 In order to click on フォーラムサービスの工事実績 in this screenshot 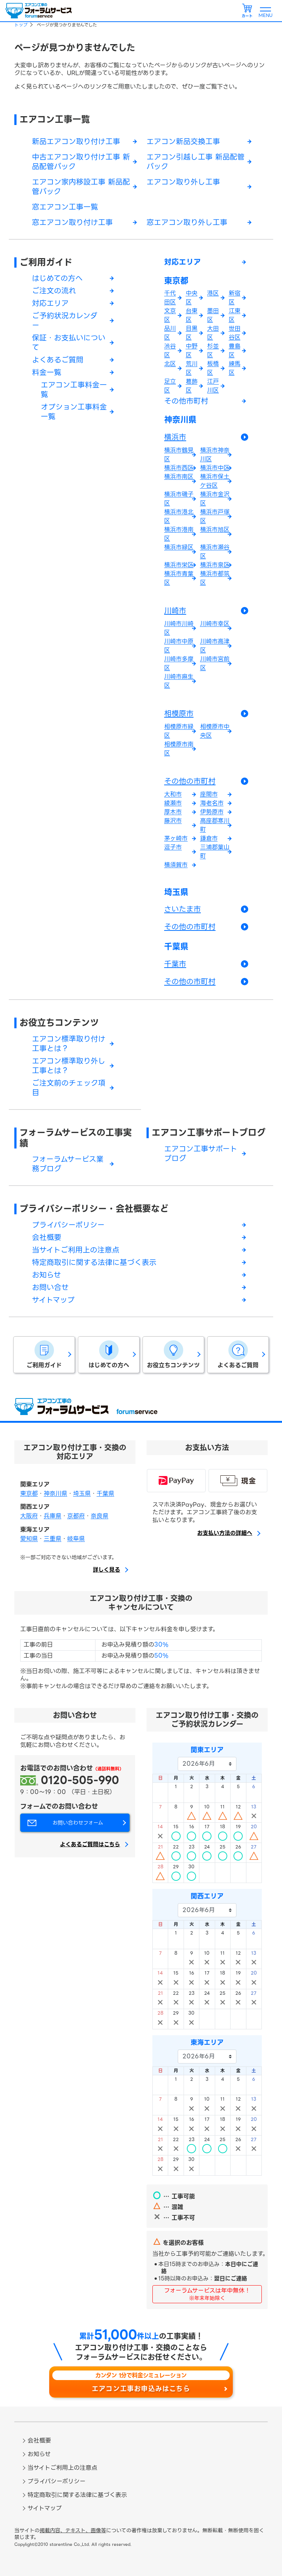, I will do `click(75, 1137)`.